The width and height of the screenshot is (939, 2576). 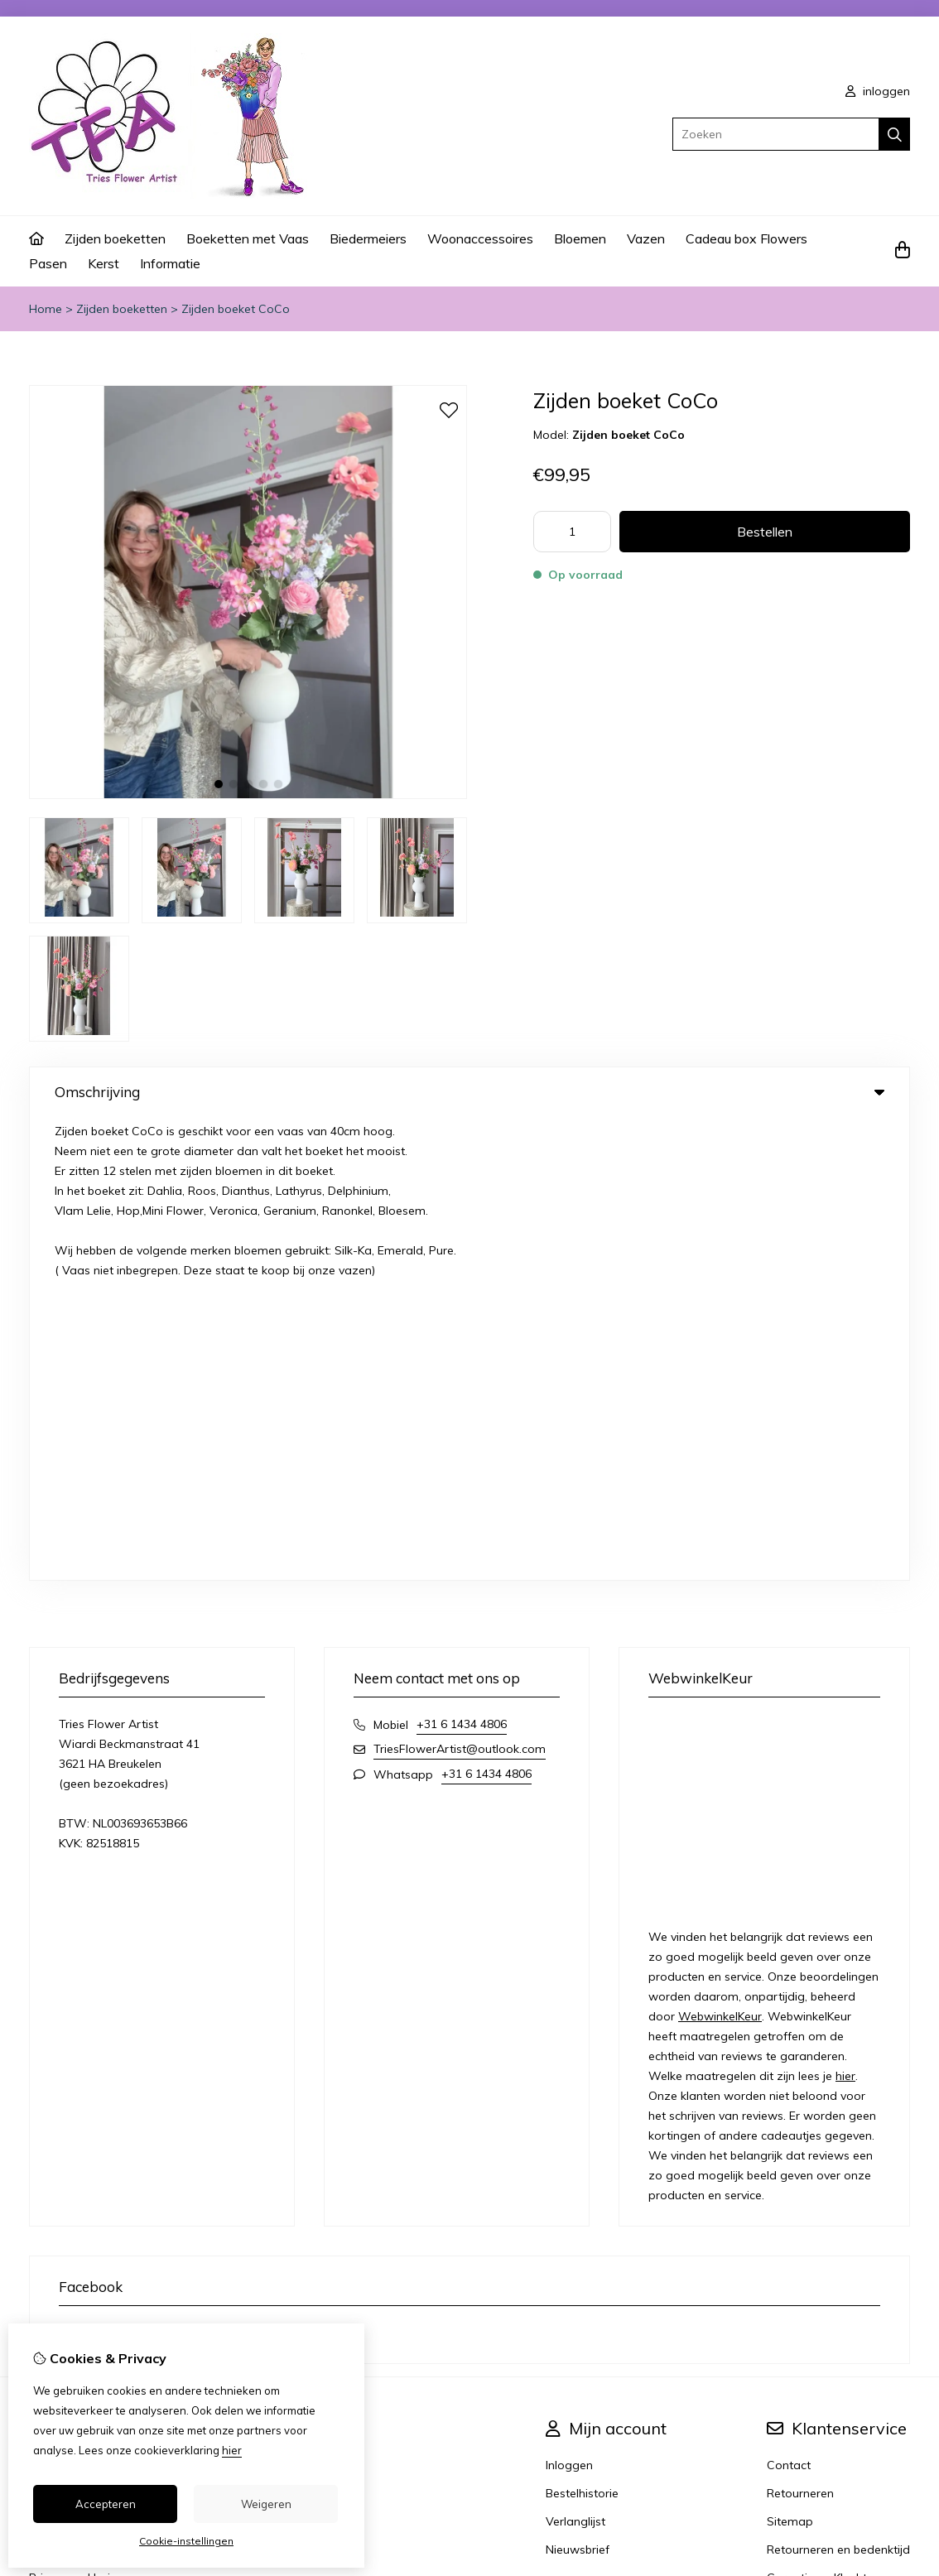 What do you see at coordinates (790, 2058) in the screenshot?
I see `Sitemap` at bounding box center [790, 2058].